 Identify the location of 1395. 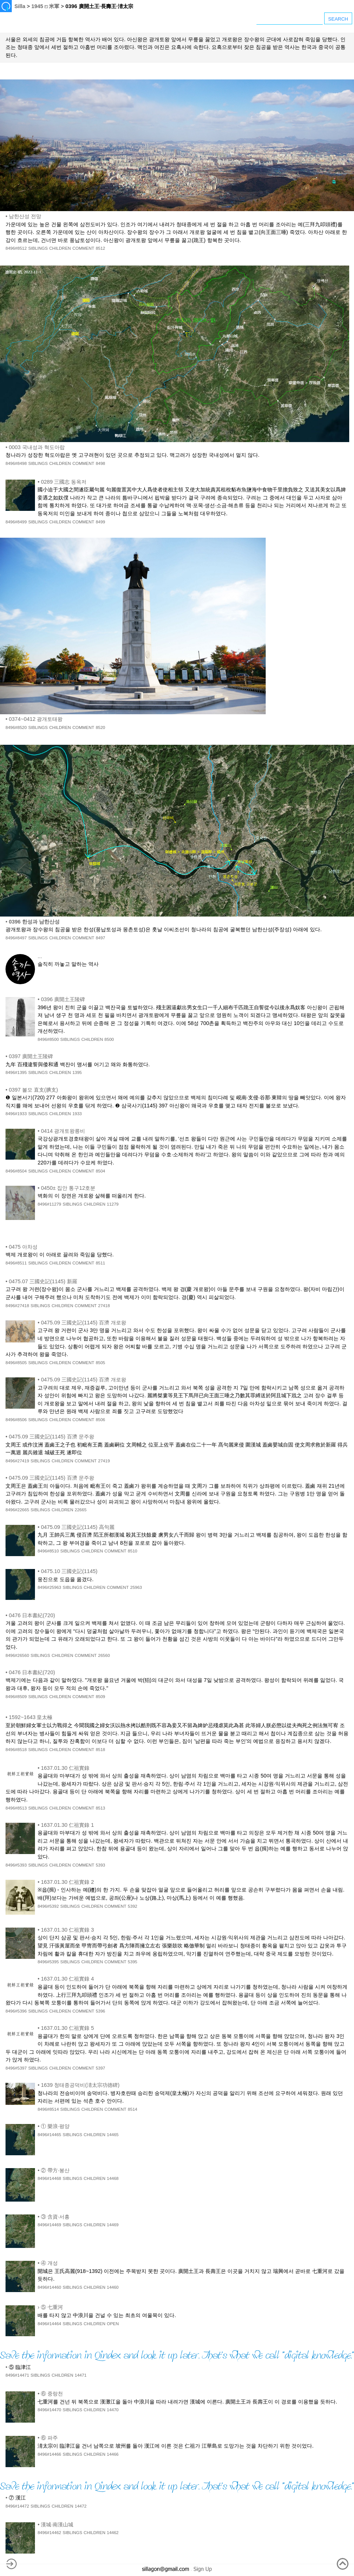
(77, 1072).